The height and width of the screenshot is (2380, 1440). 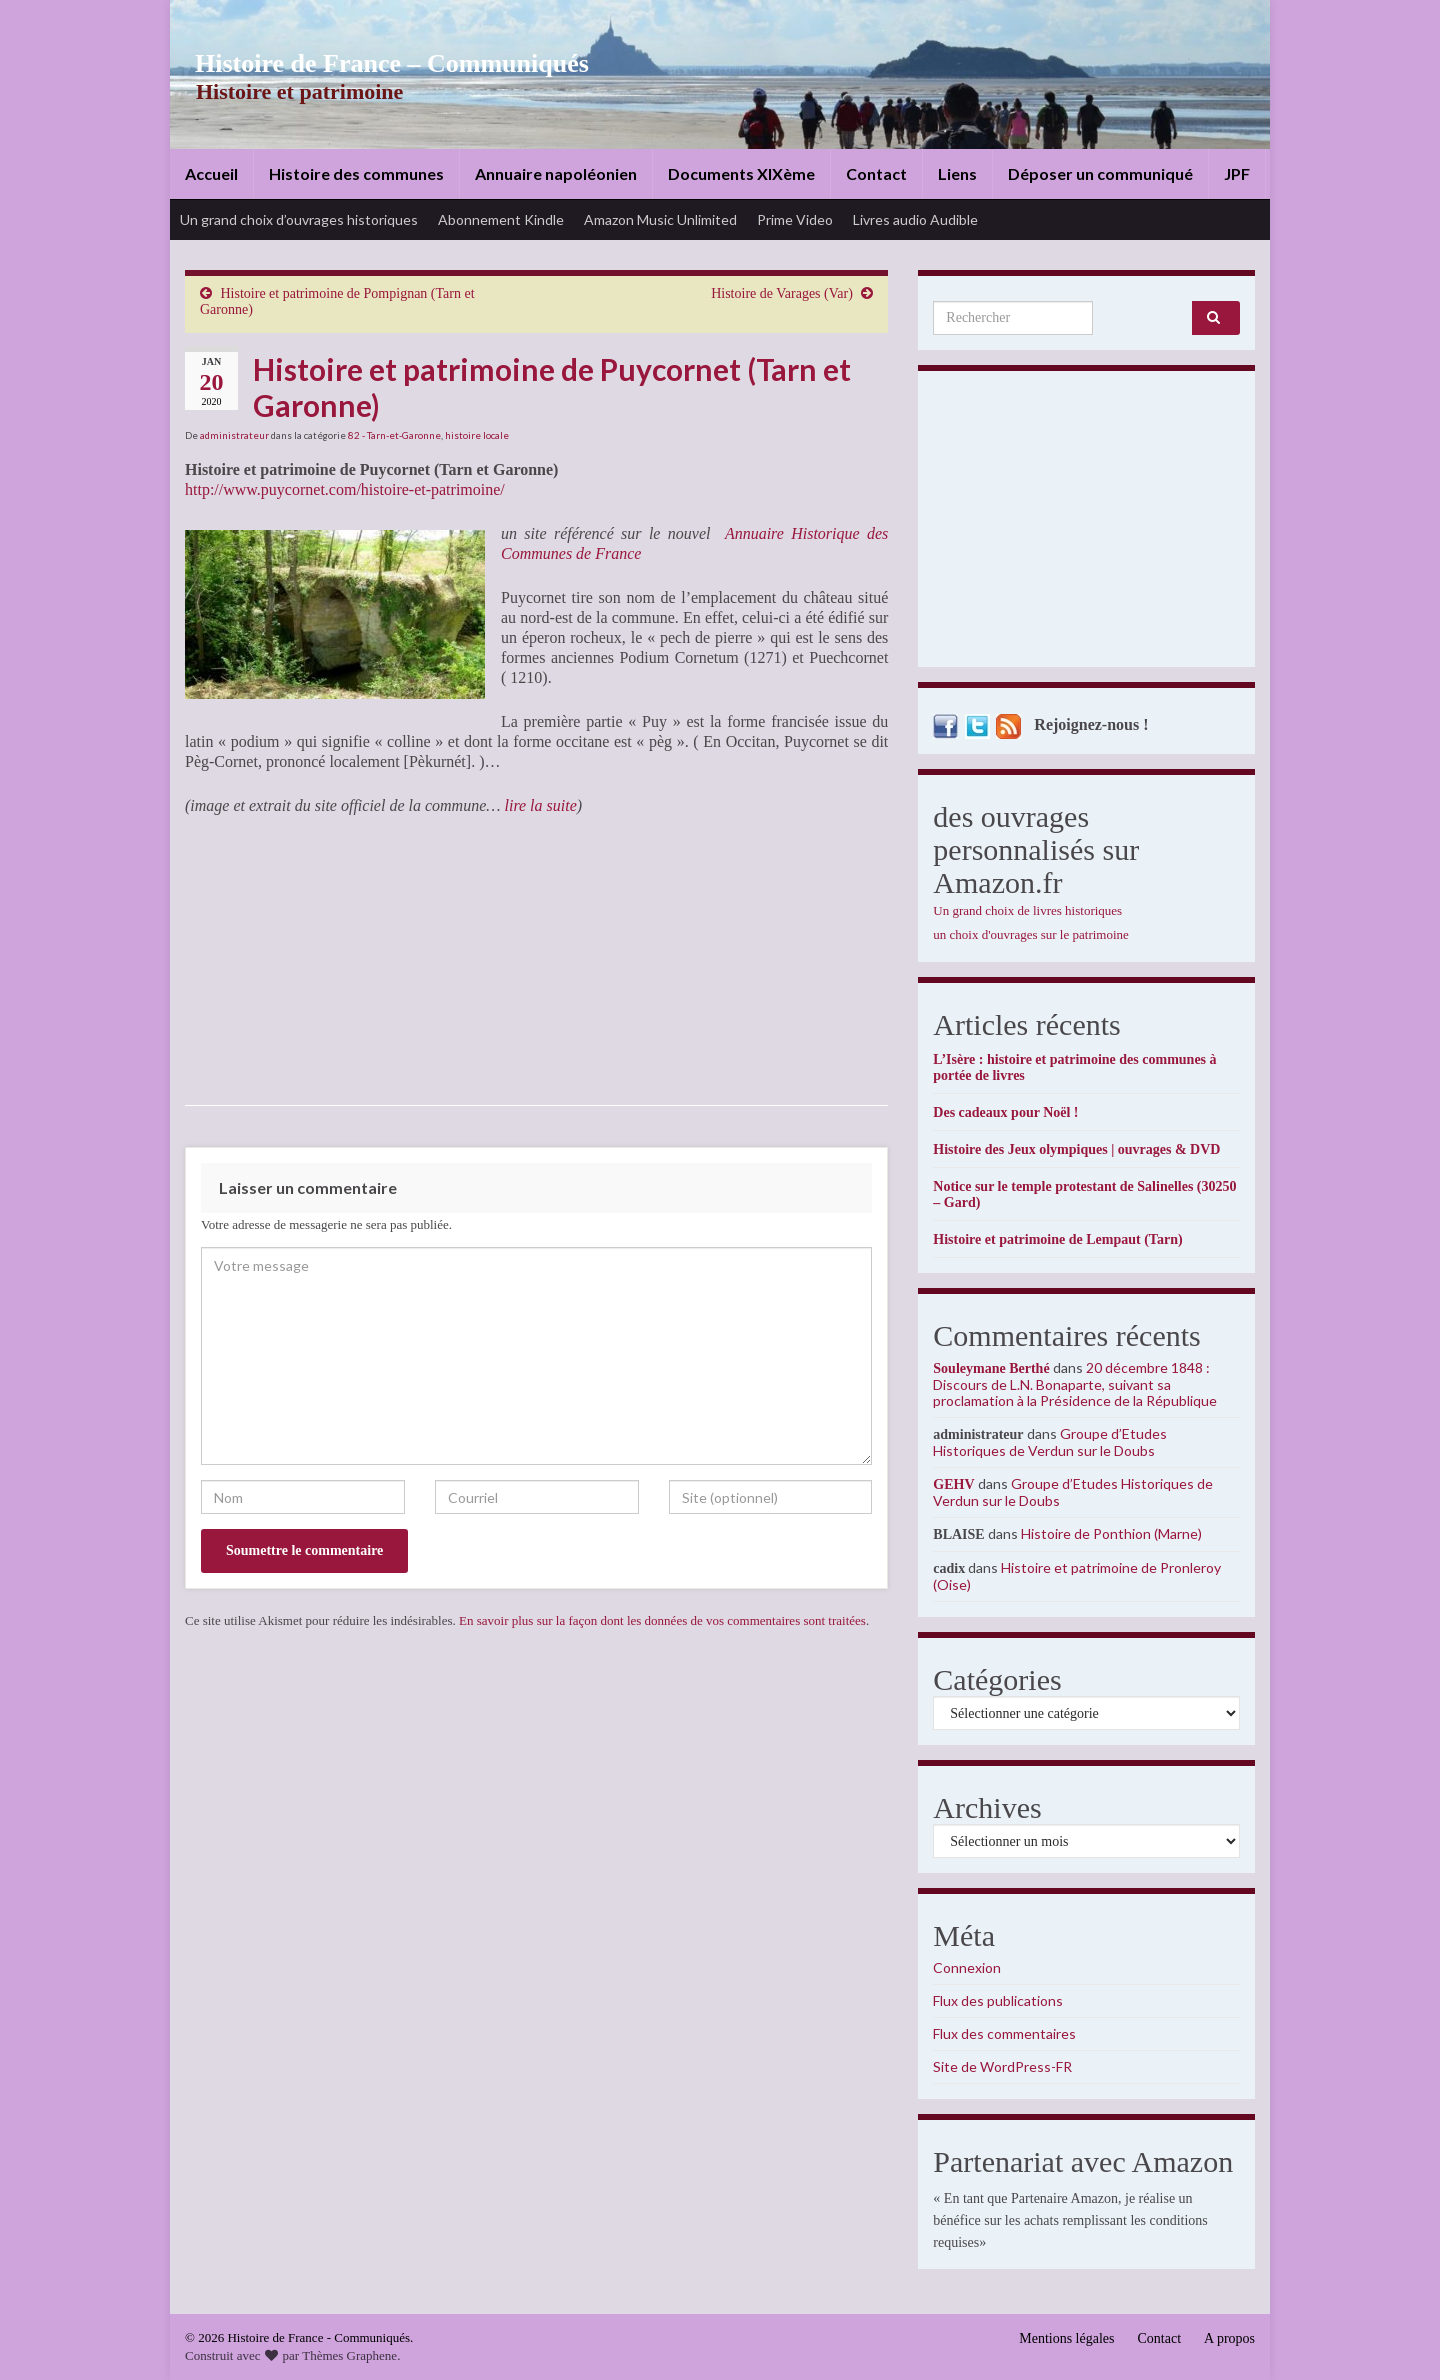 What do you see at coordinates (1049, 1442) in the screenshot?
I see `Groupe d’Etudes Historiques de Verdun sur le Doubs` at bounding box center [1049, 1442].